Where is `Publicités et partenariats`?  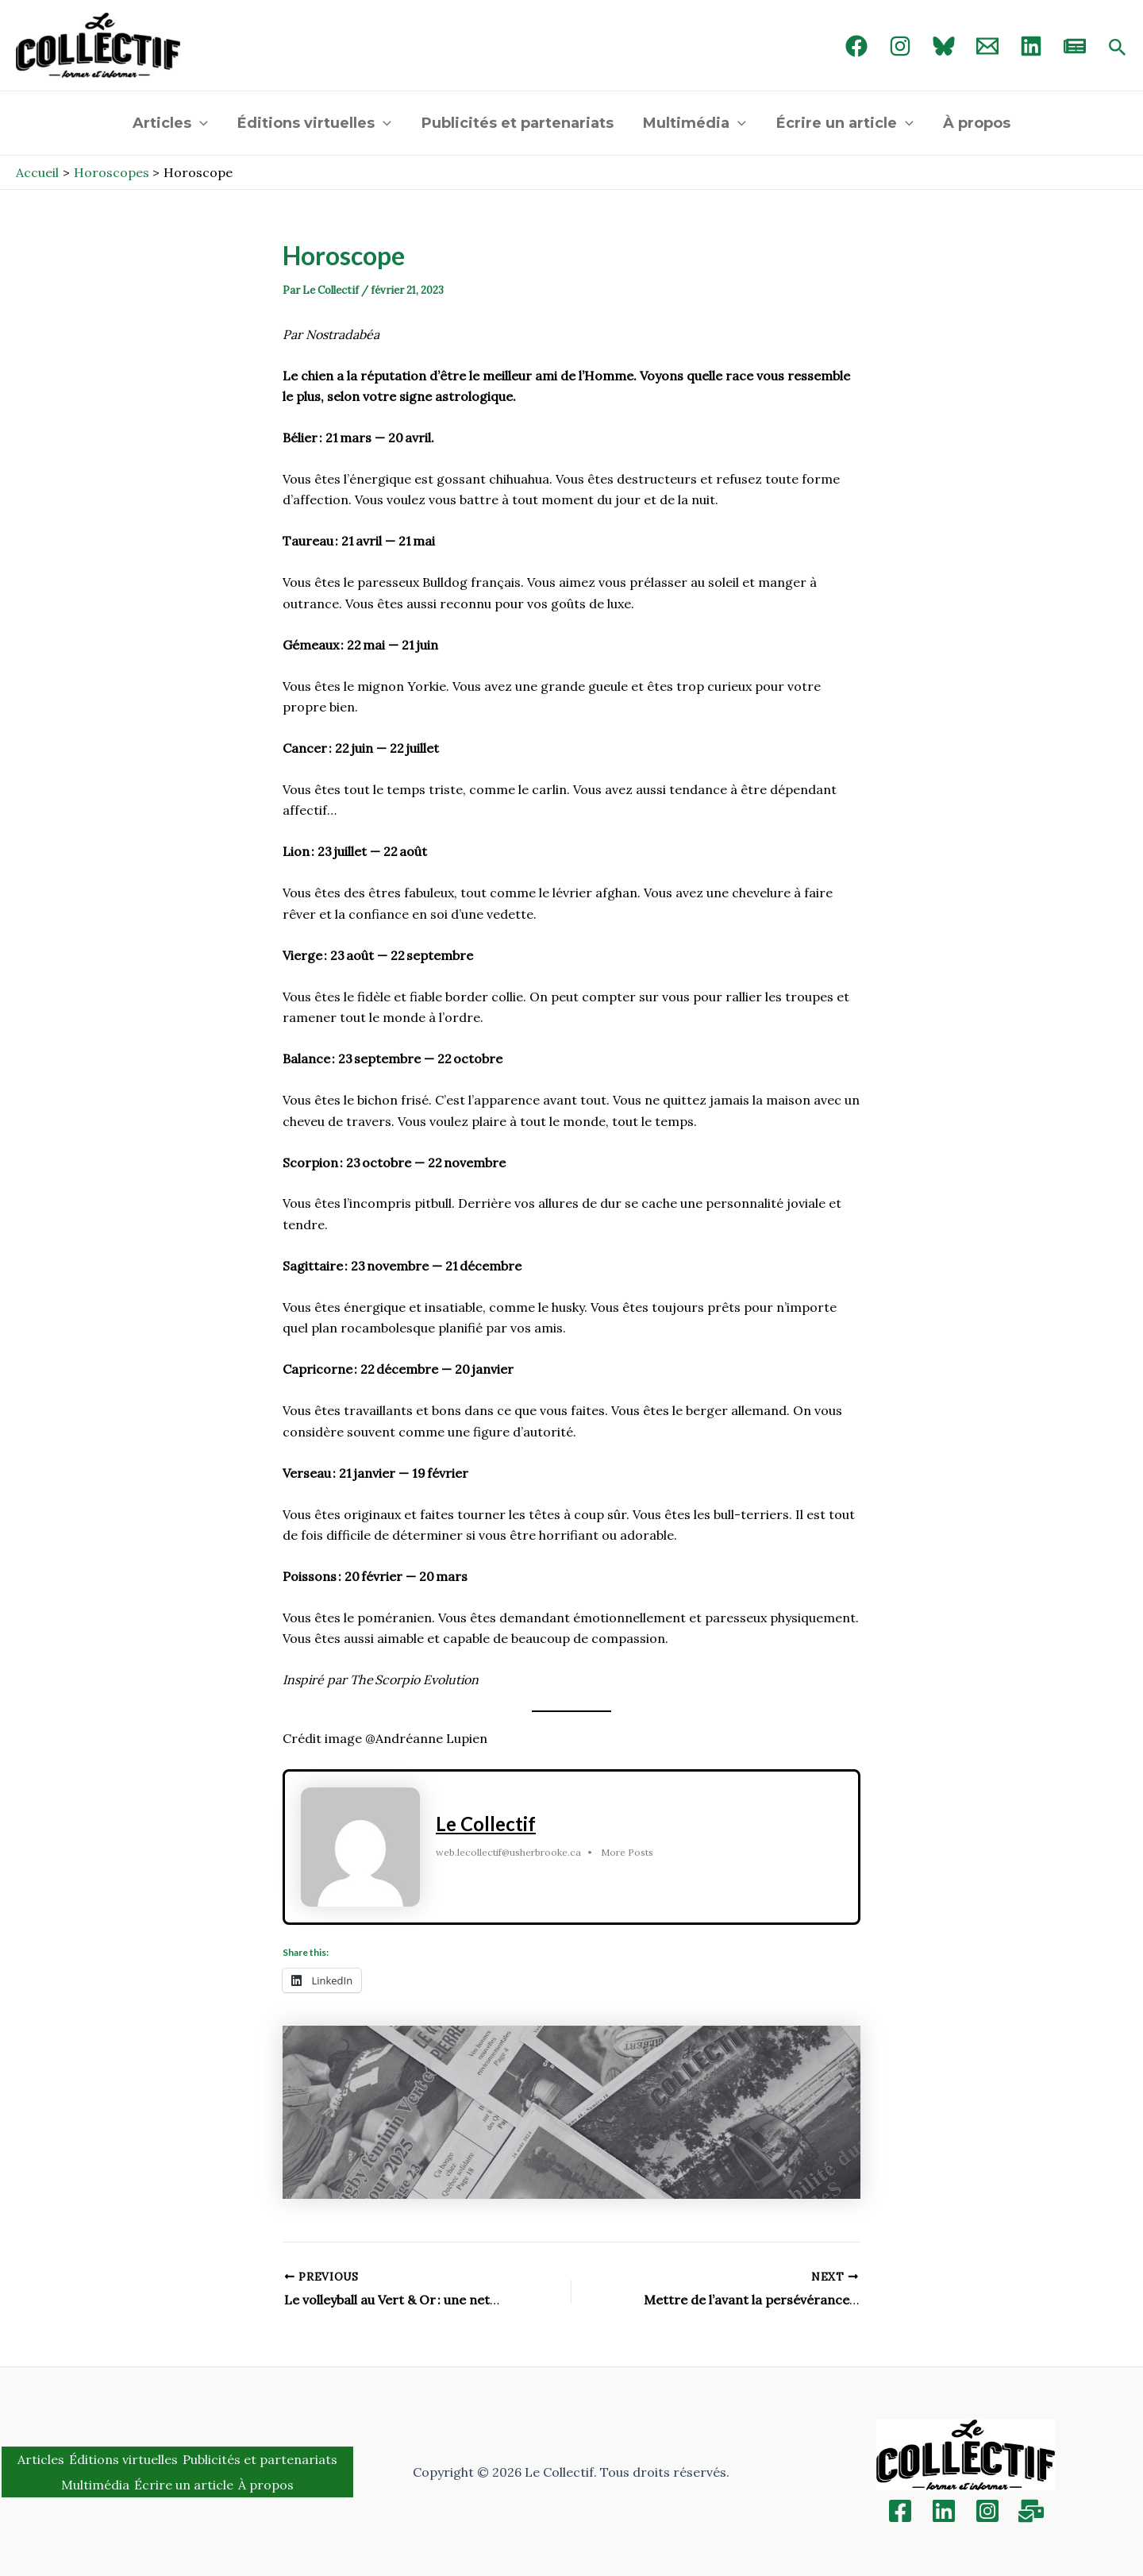
Publicités et partenariats is located at coordinates (518, 123).